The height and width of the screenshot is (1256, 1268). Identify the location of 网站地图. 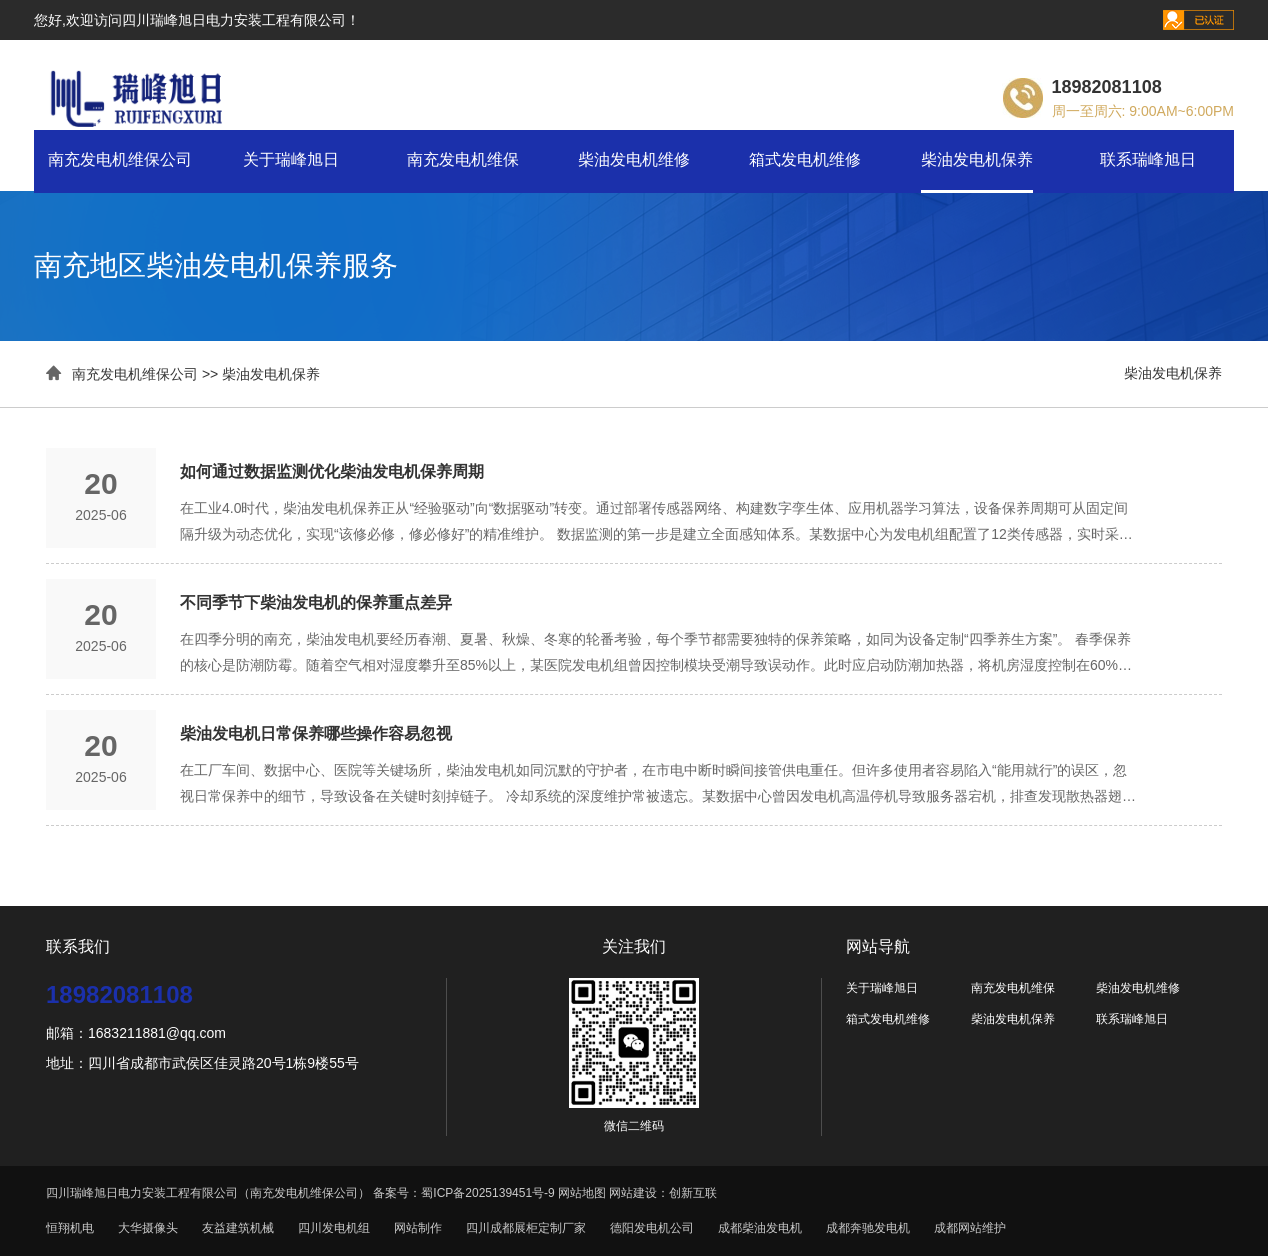
(582, 1193).